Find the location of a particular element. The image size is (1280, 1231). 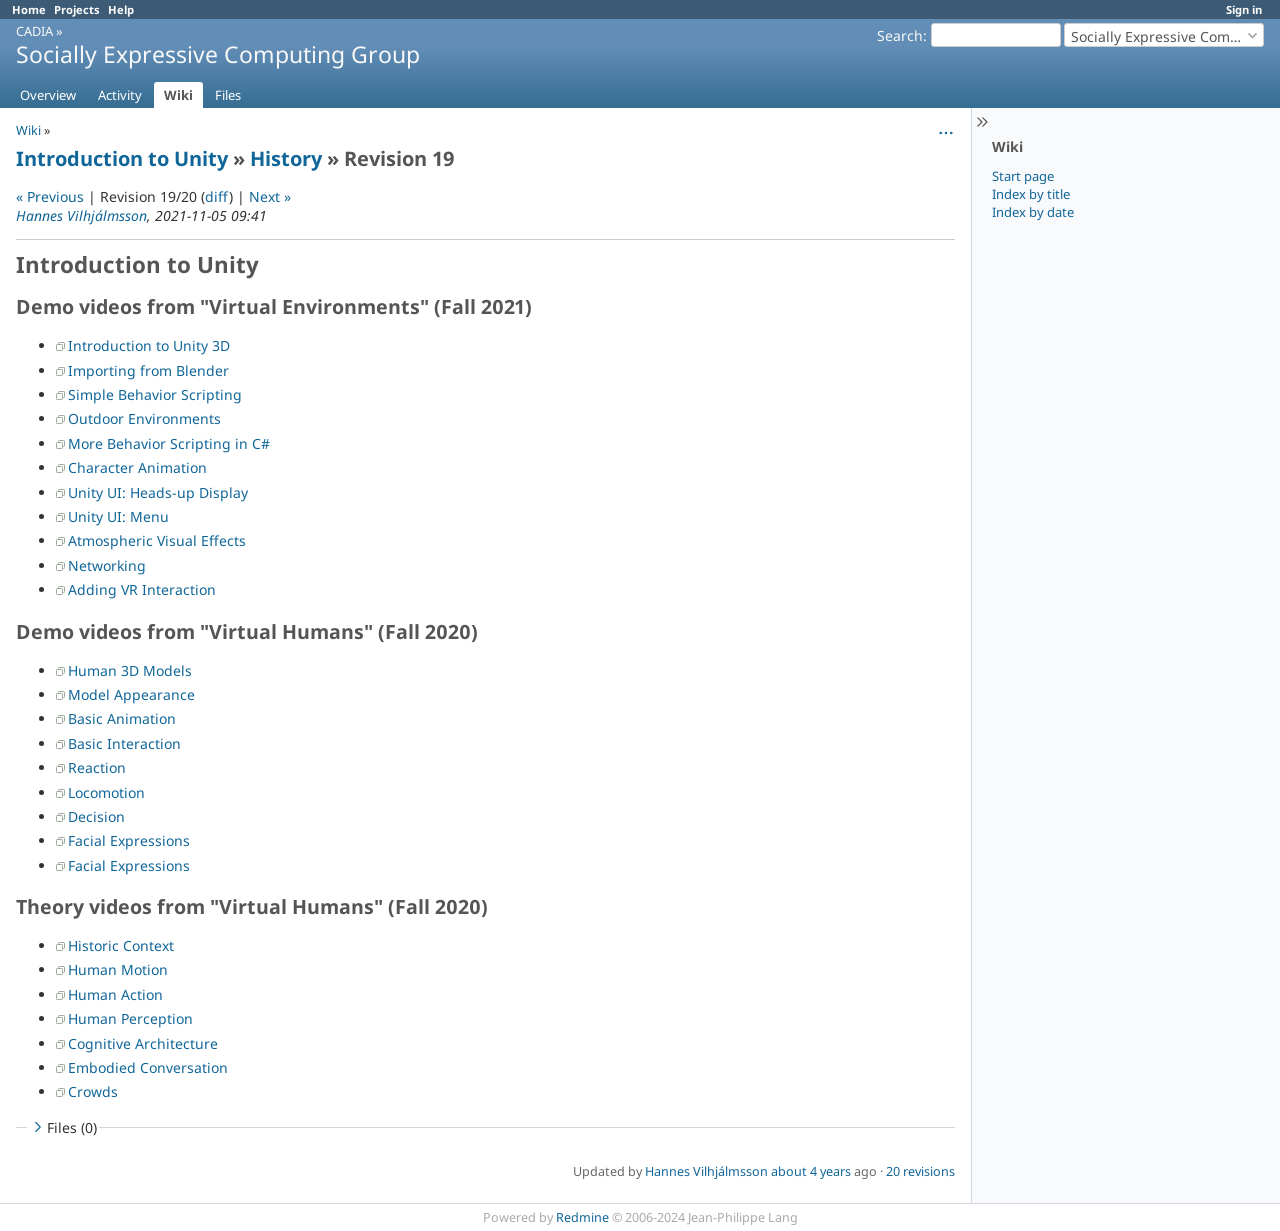

Home is located at coordinates (29, 9).